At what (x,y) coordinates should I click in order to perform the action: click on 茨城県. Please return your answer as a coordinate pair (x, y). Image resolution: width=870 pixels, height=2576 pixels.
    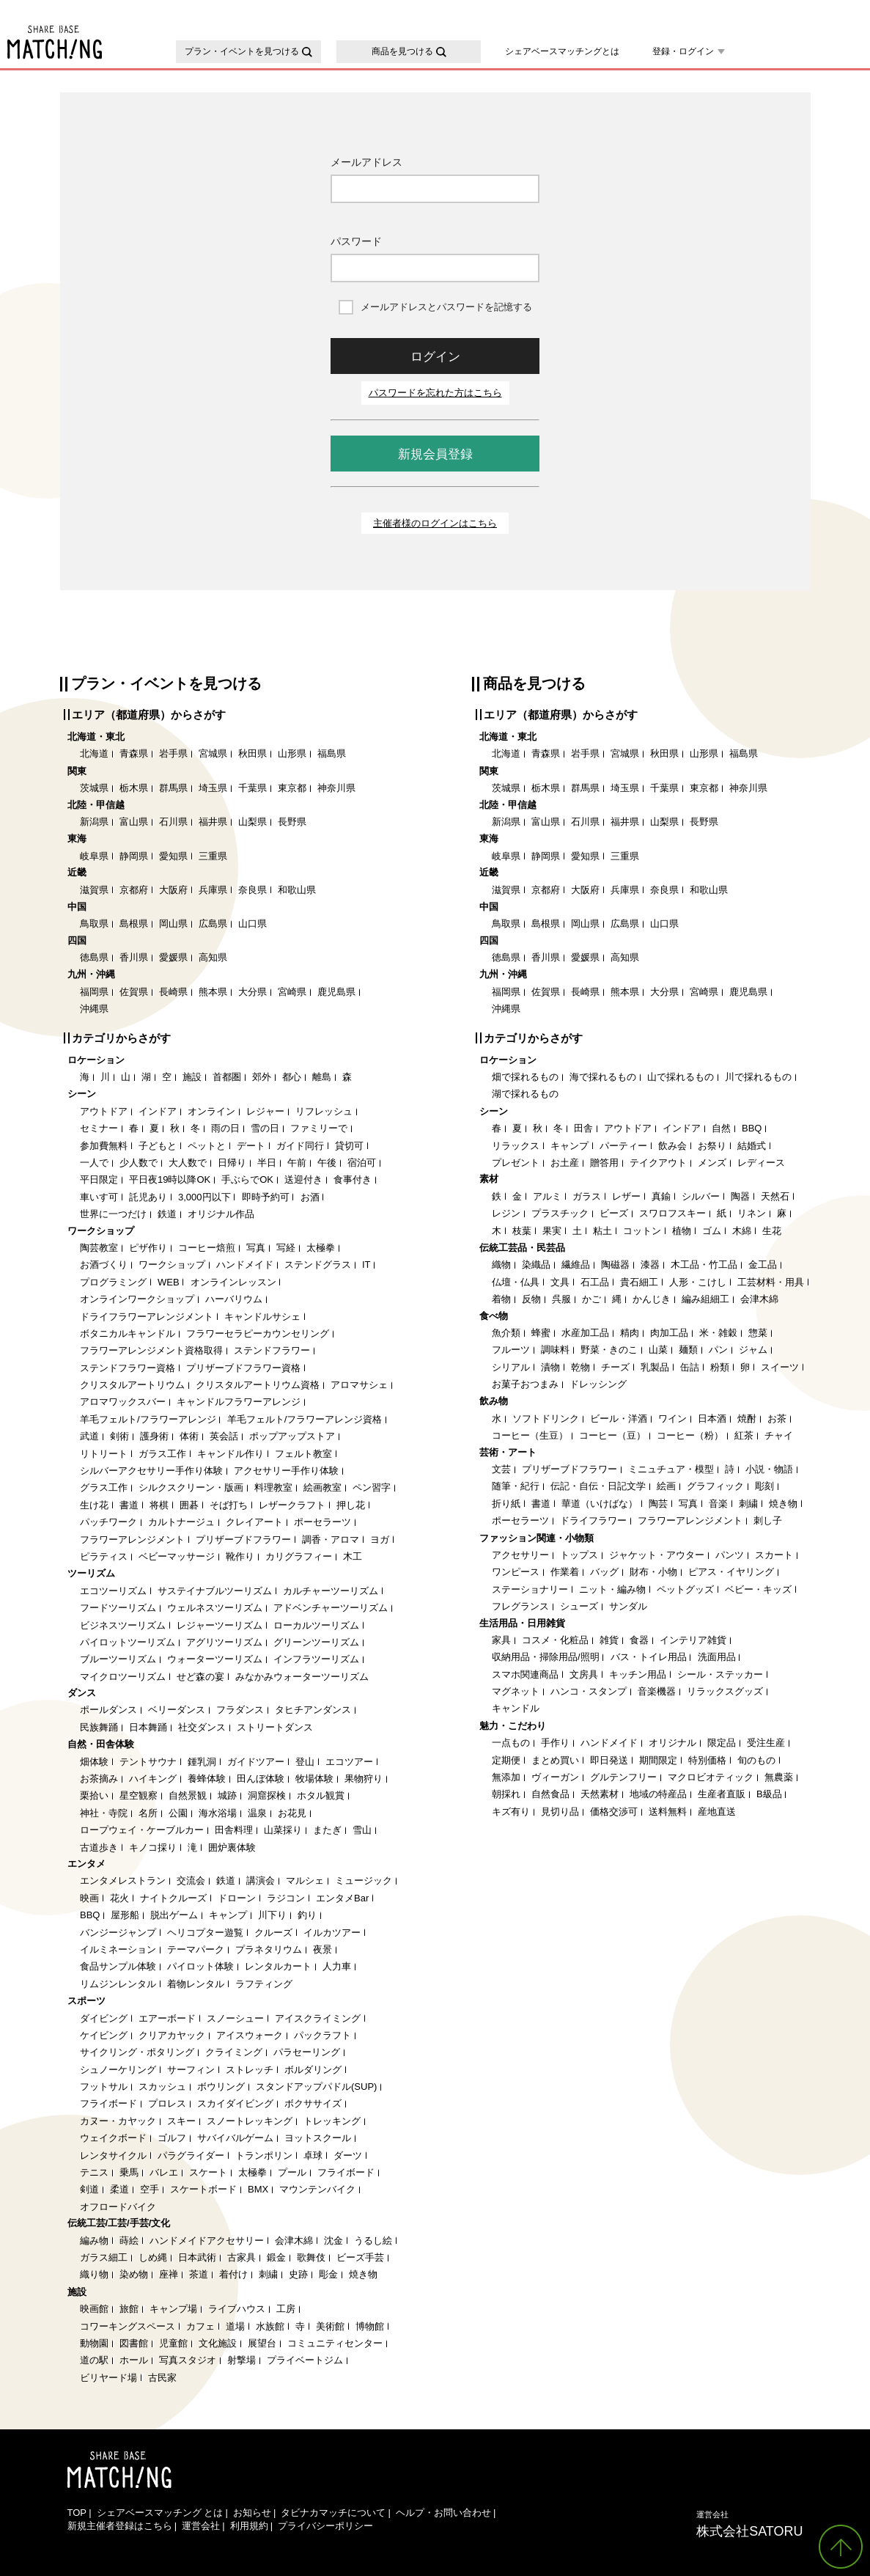
    Looking at the image, I should click on (94, 787).